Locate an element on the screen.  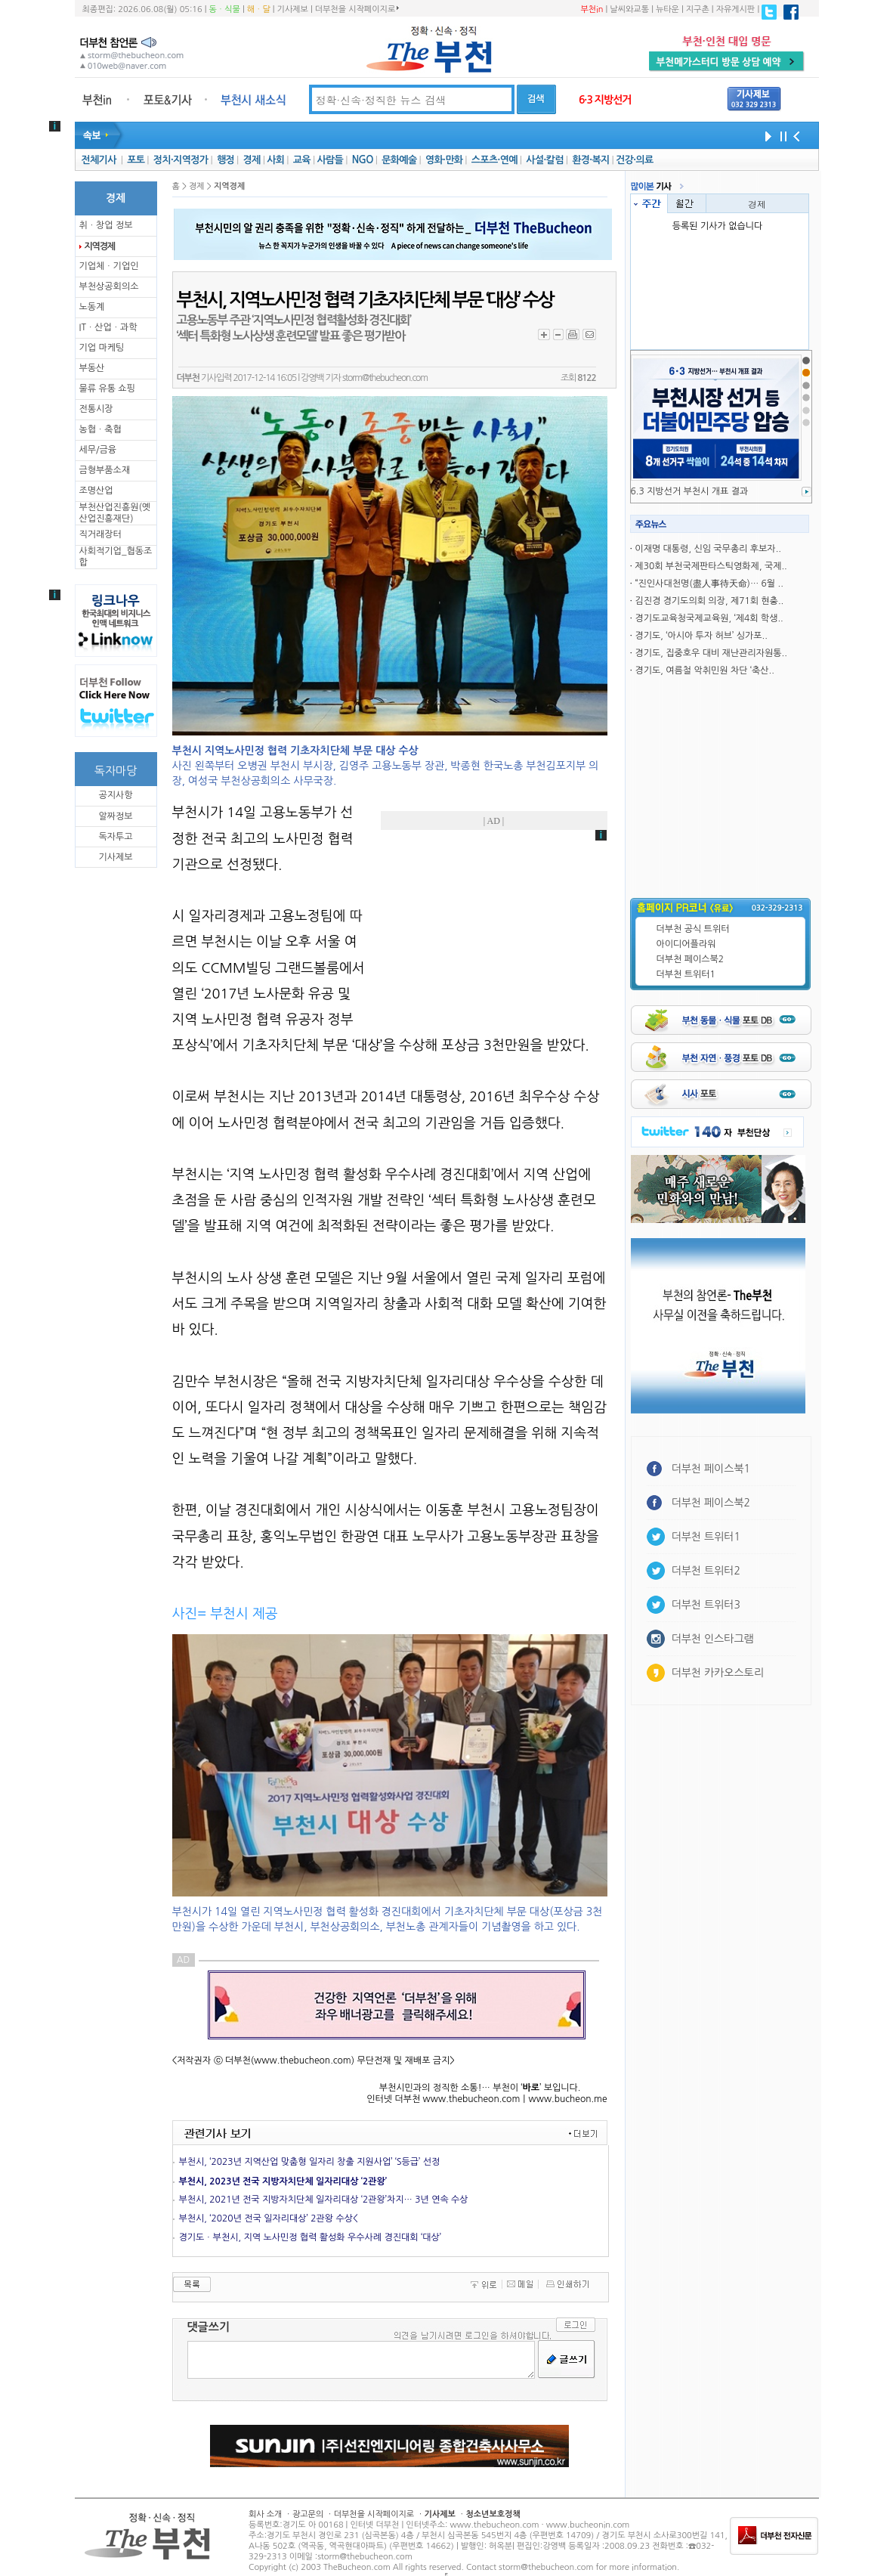
조명산업 is located at coordinates (96, 490).